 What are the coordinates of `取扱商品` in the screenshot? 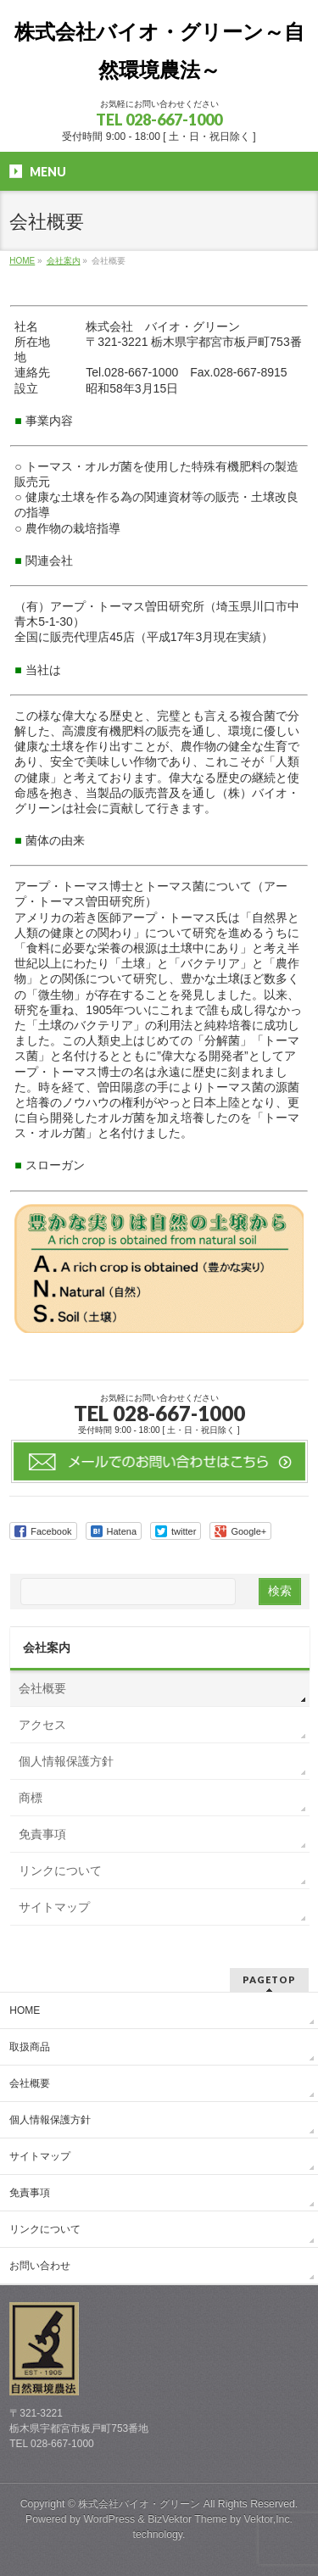 It's located at (29, 2047).